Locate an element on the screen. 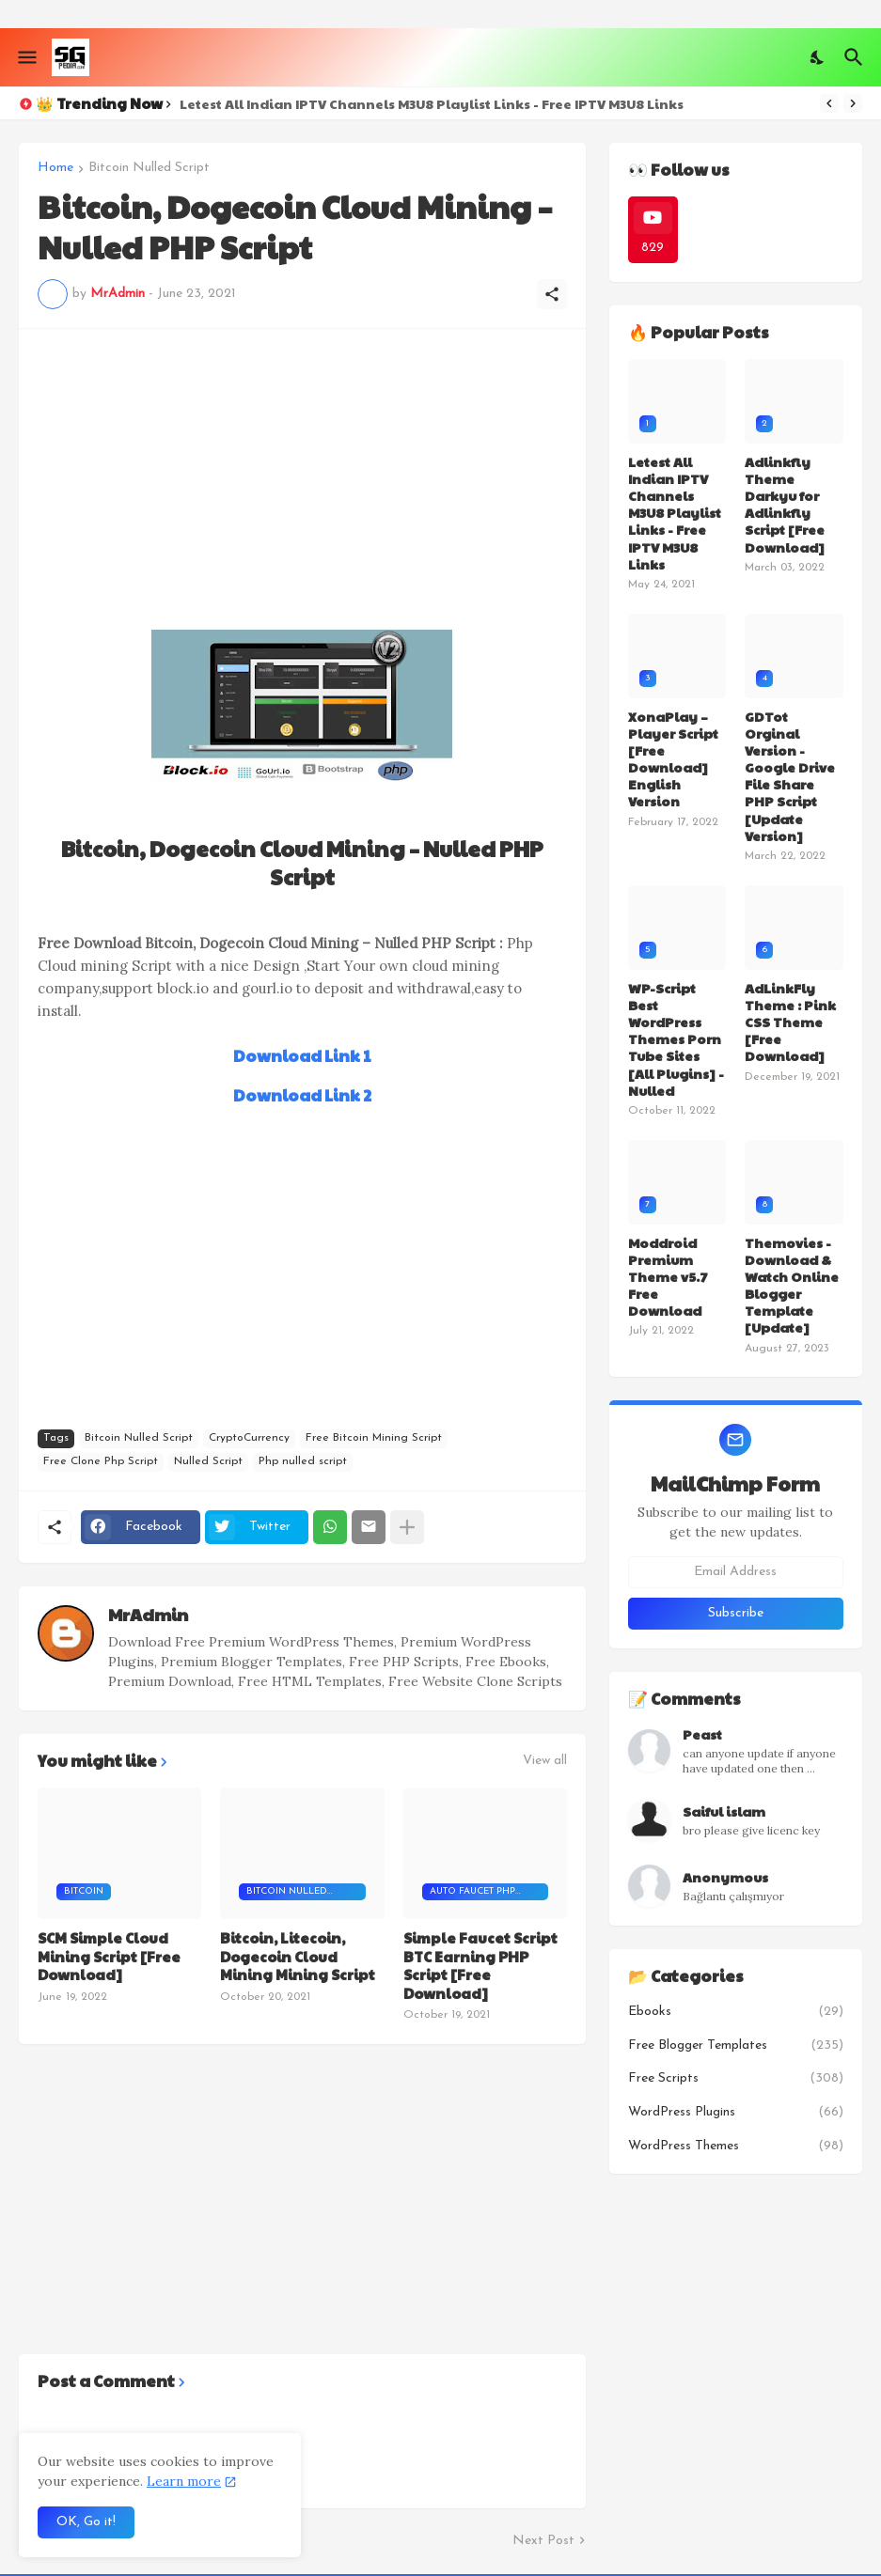 This screenshot has height=2576, width=881. Ebooks is located at coordinates (735, 2012).